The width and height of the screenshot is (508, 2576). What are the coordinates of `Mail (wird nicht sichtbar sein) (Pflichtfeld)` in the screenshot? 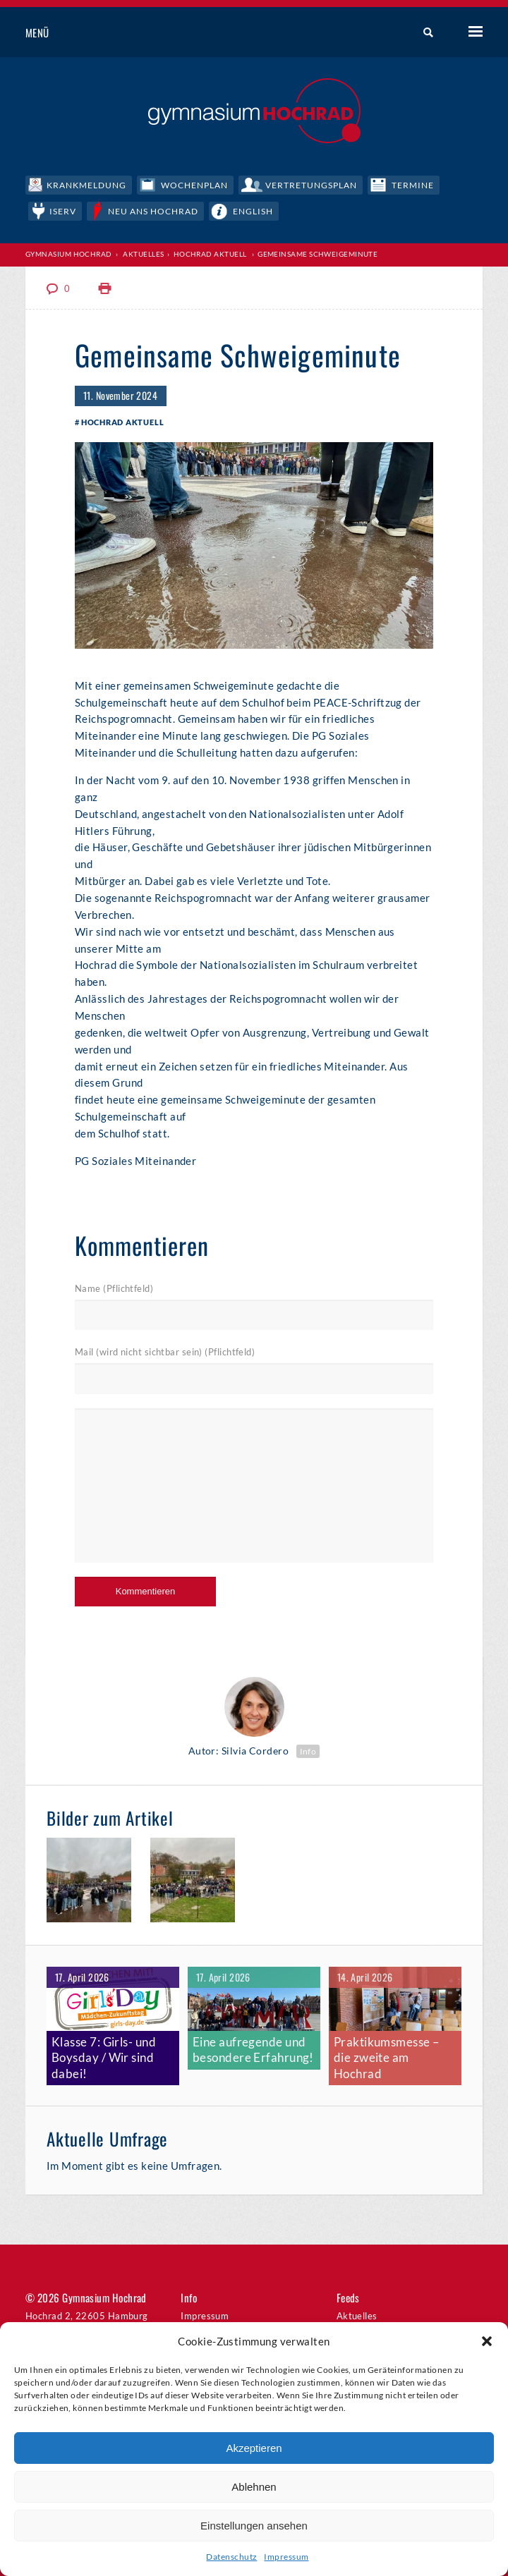 It's located at (165, 1354).